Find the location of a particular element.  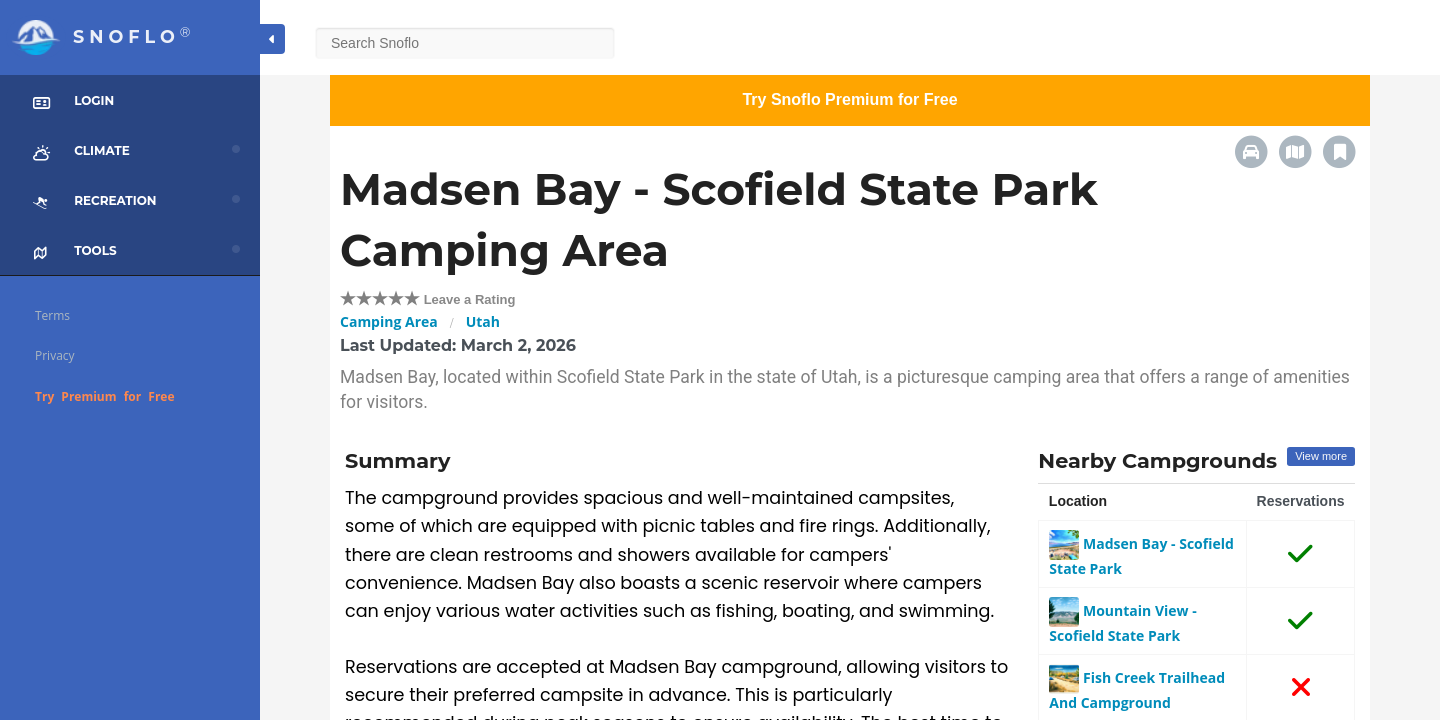

Utah is located at coordinates (483, 321).